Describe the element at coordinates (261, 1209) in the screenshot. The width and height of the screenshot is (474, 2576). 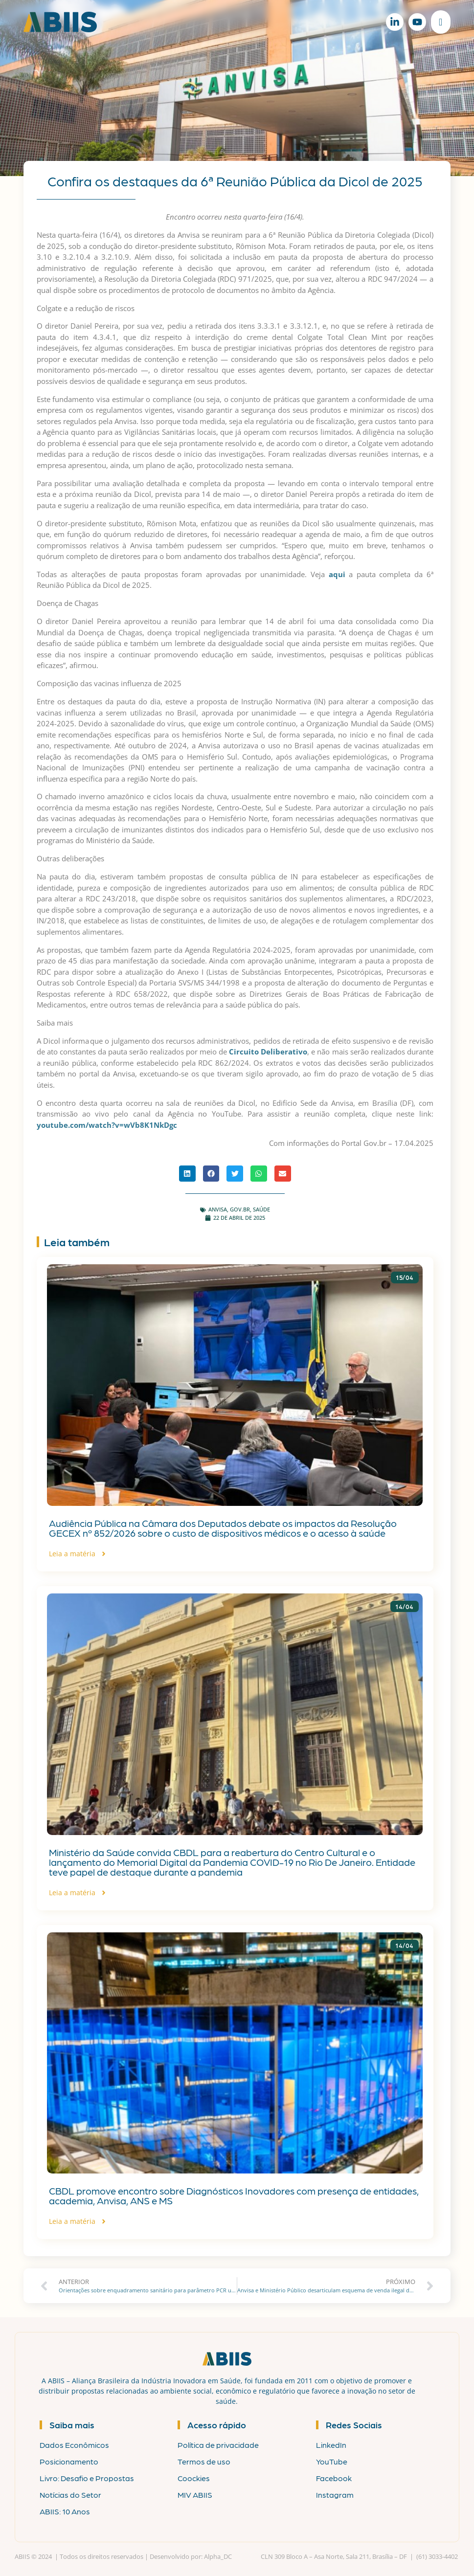
I see `Saúde` at that location.